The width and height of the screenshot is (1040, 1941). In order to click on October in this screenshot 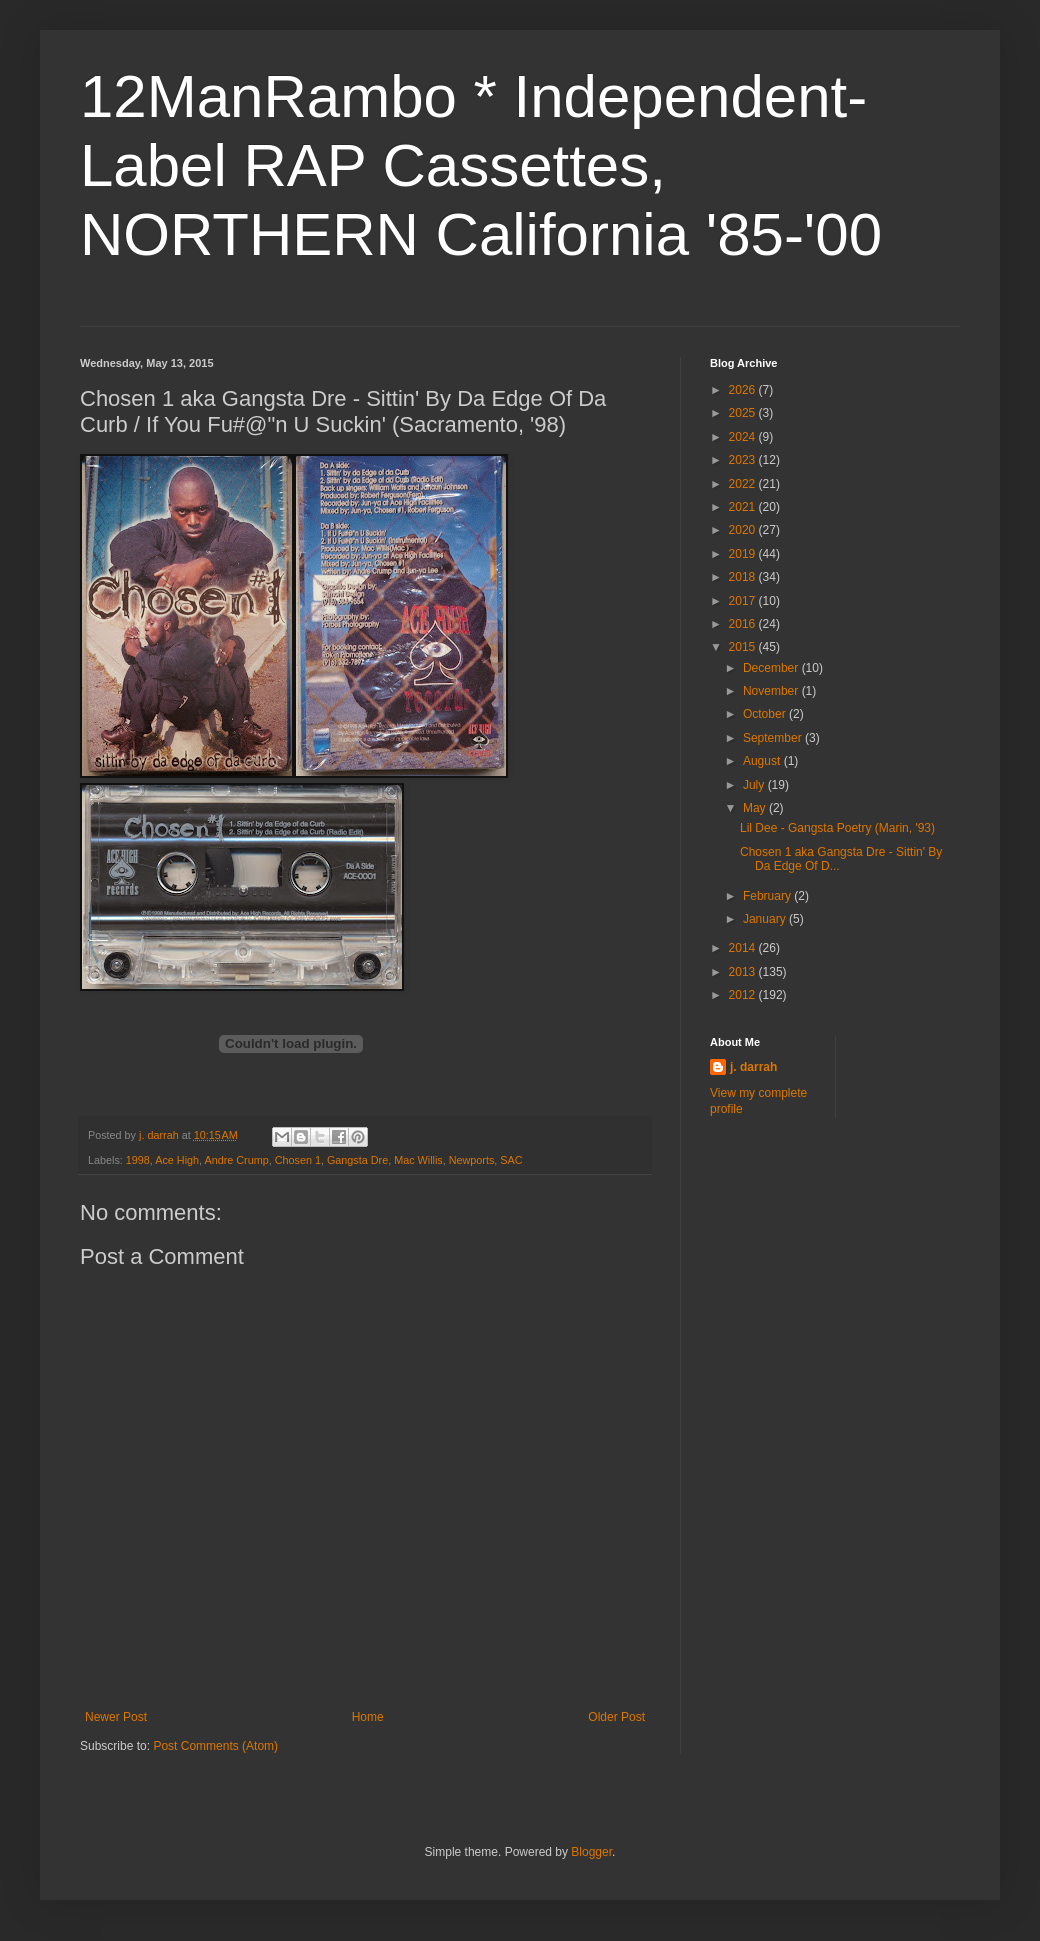, I will do `click(766, 714)`.